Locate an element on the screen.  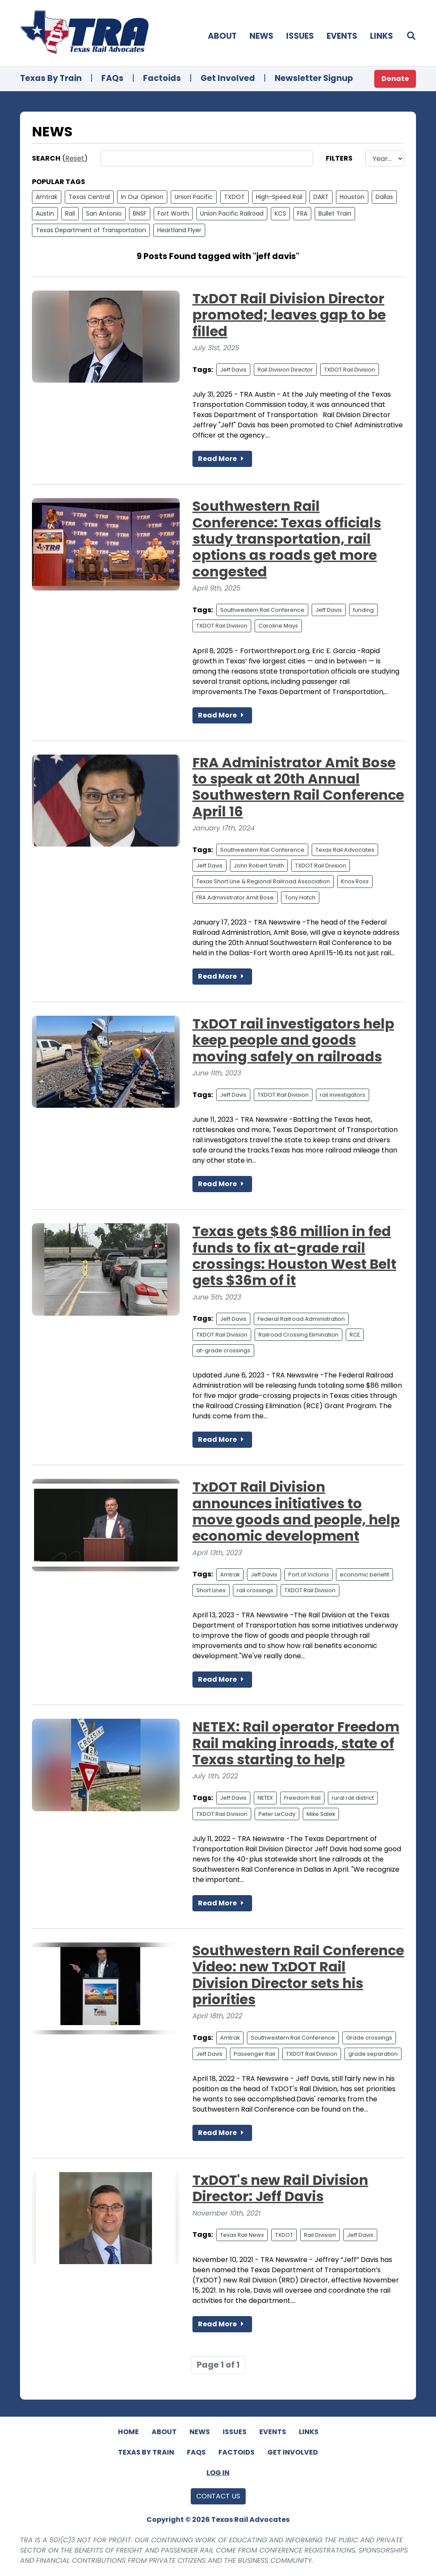
Caroline Mays is located at coordinates (278, 625).